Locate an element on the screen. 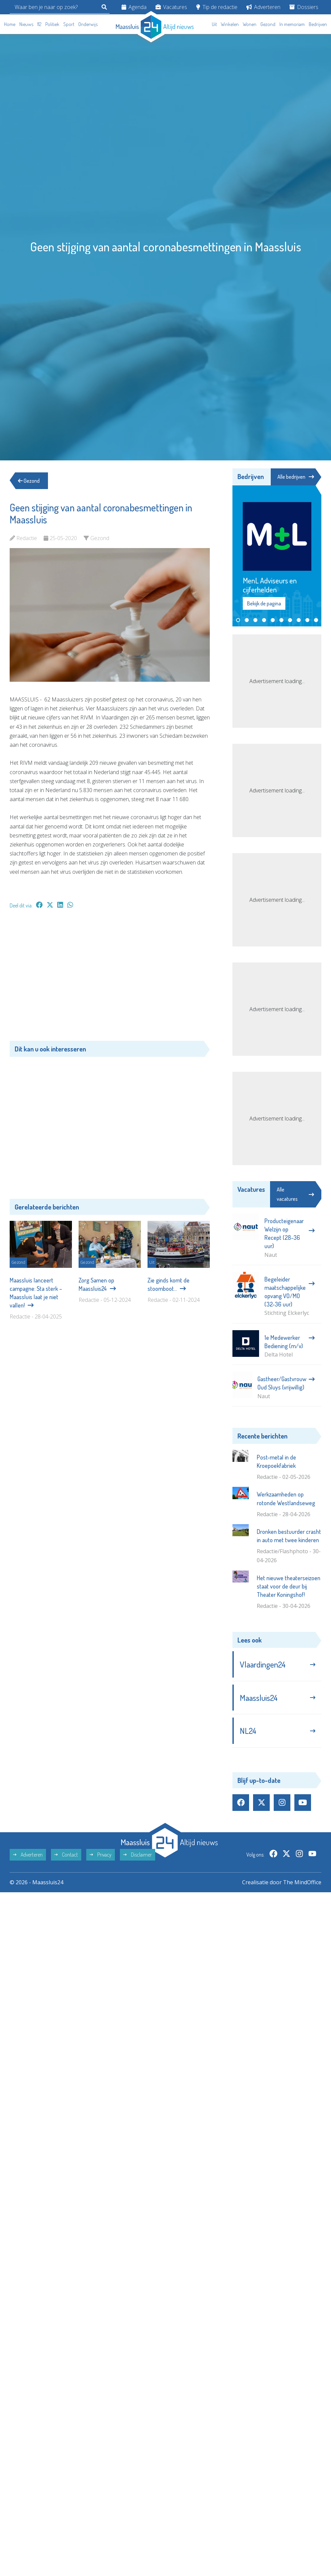  Nieuws is located at coordinates (26, 24).